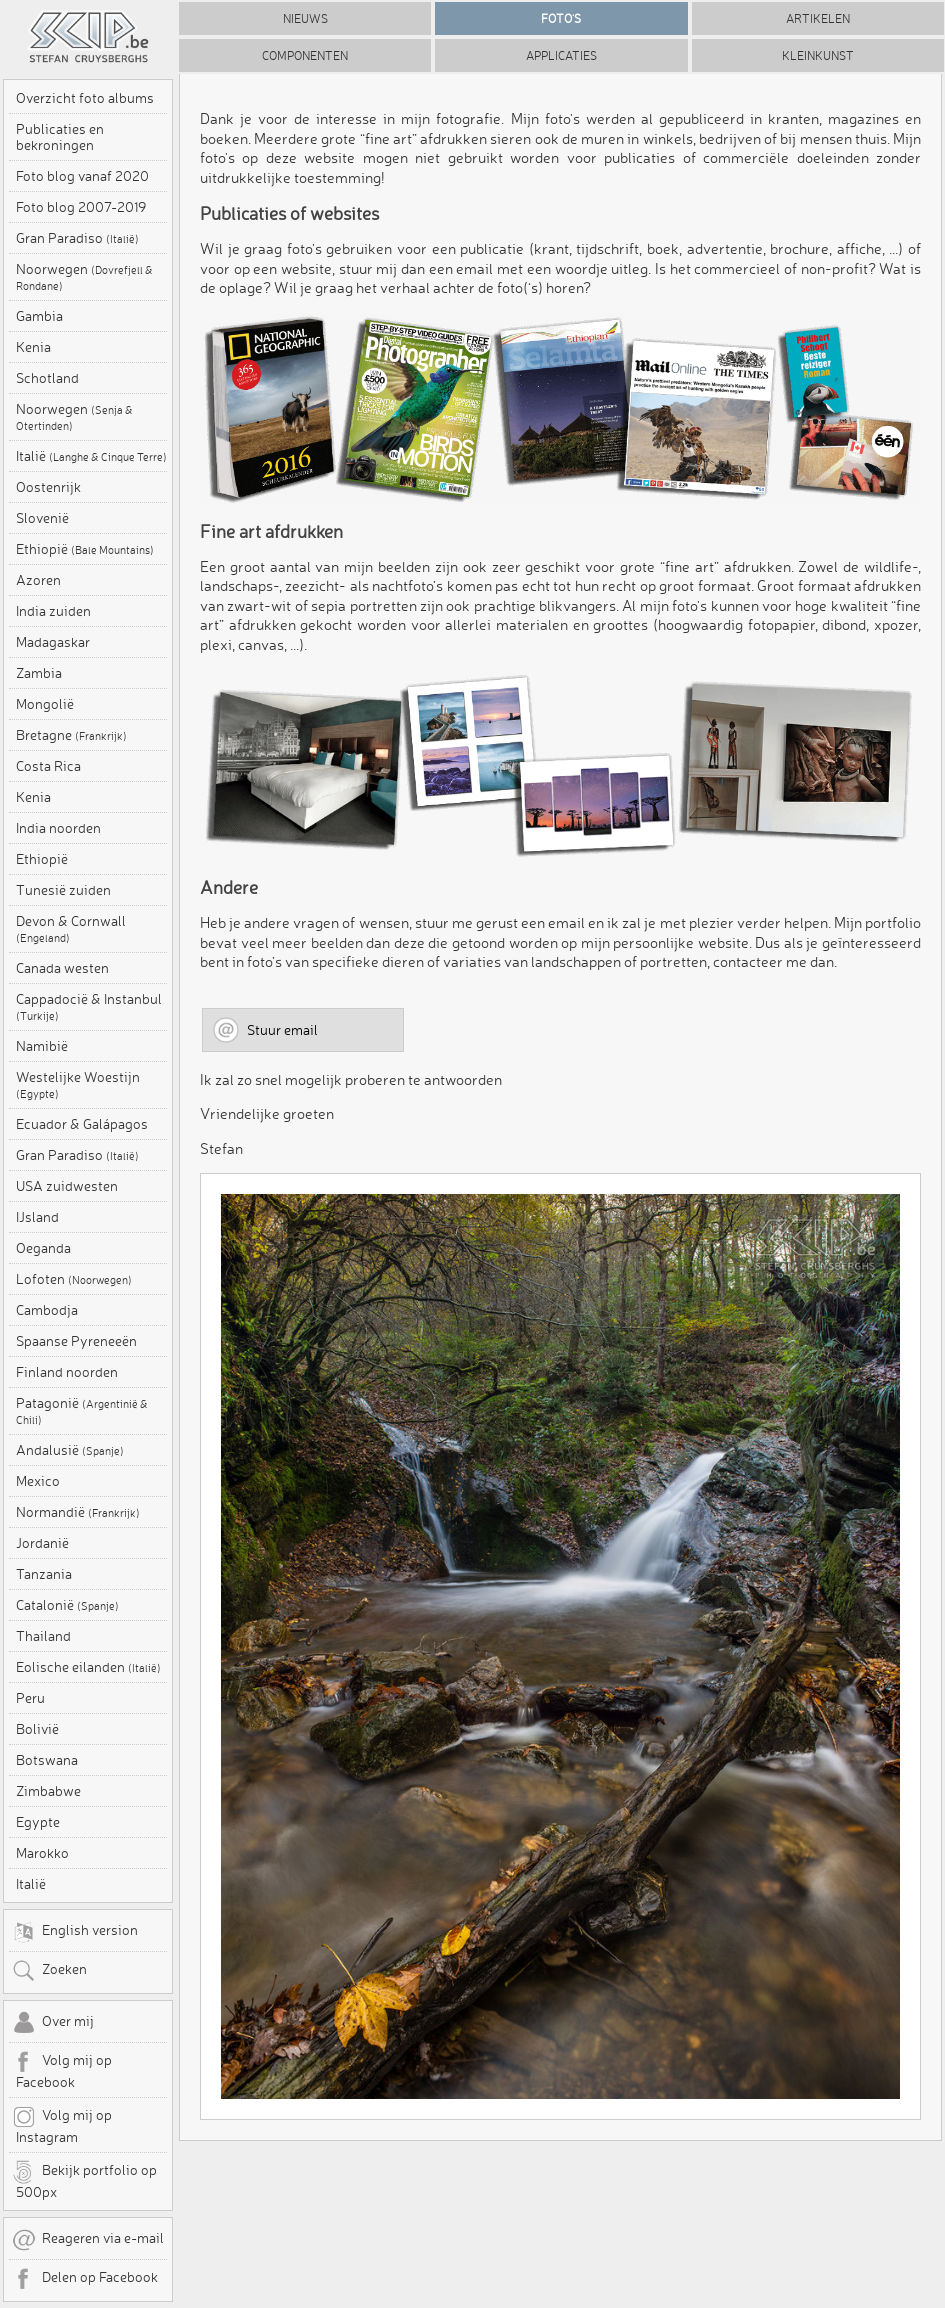 The width and height of the screenshot is (945, 2308). What do you see at coordinates (76, 1341) in the screenshot?
I see `Spaanse Pyreneeën` at bounding box center [76, 1341].